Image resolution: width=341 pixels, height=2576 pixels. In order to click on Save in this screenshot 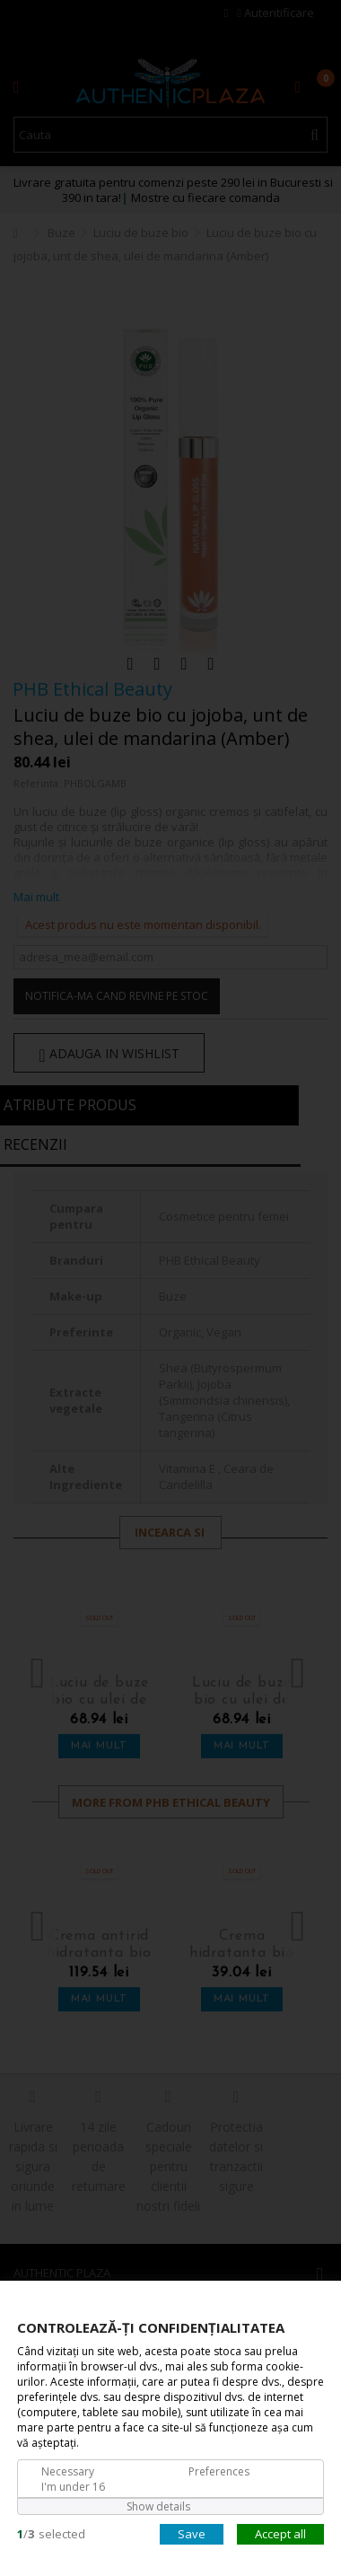, I will do `click(191, 2533)`.